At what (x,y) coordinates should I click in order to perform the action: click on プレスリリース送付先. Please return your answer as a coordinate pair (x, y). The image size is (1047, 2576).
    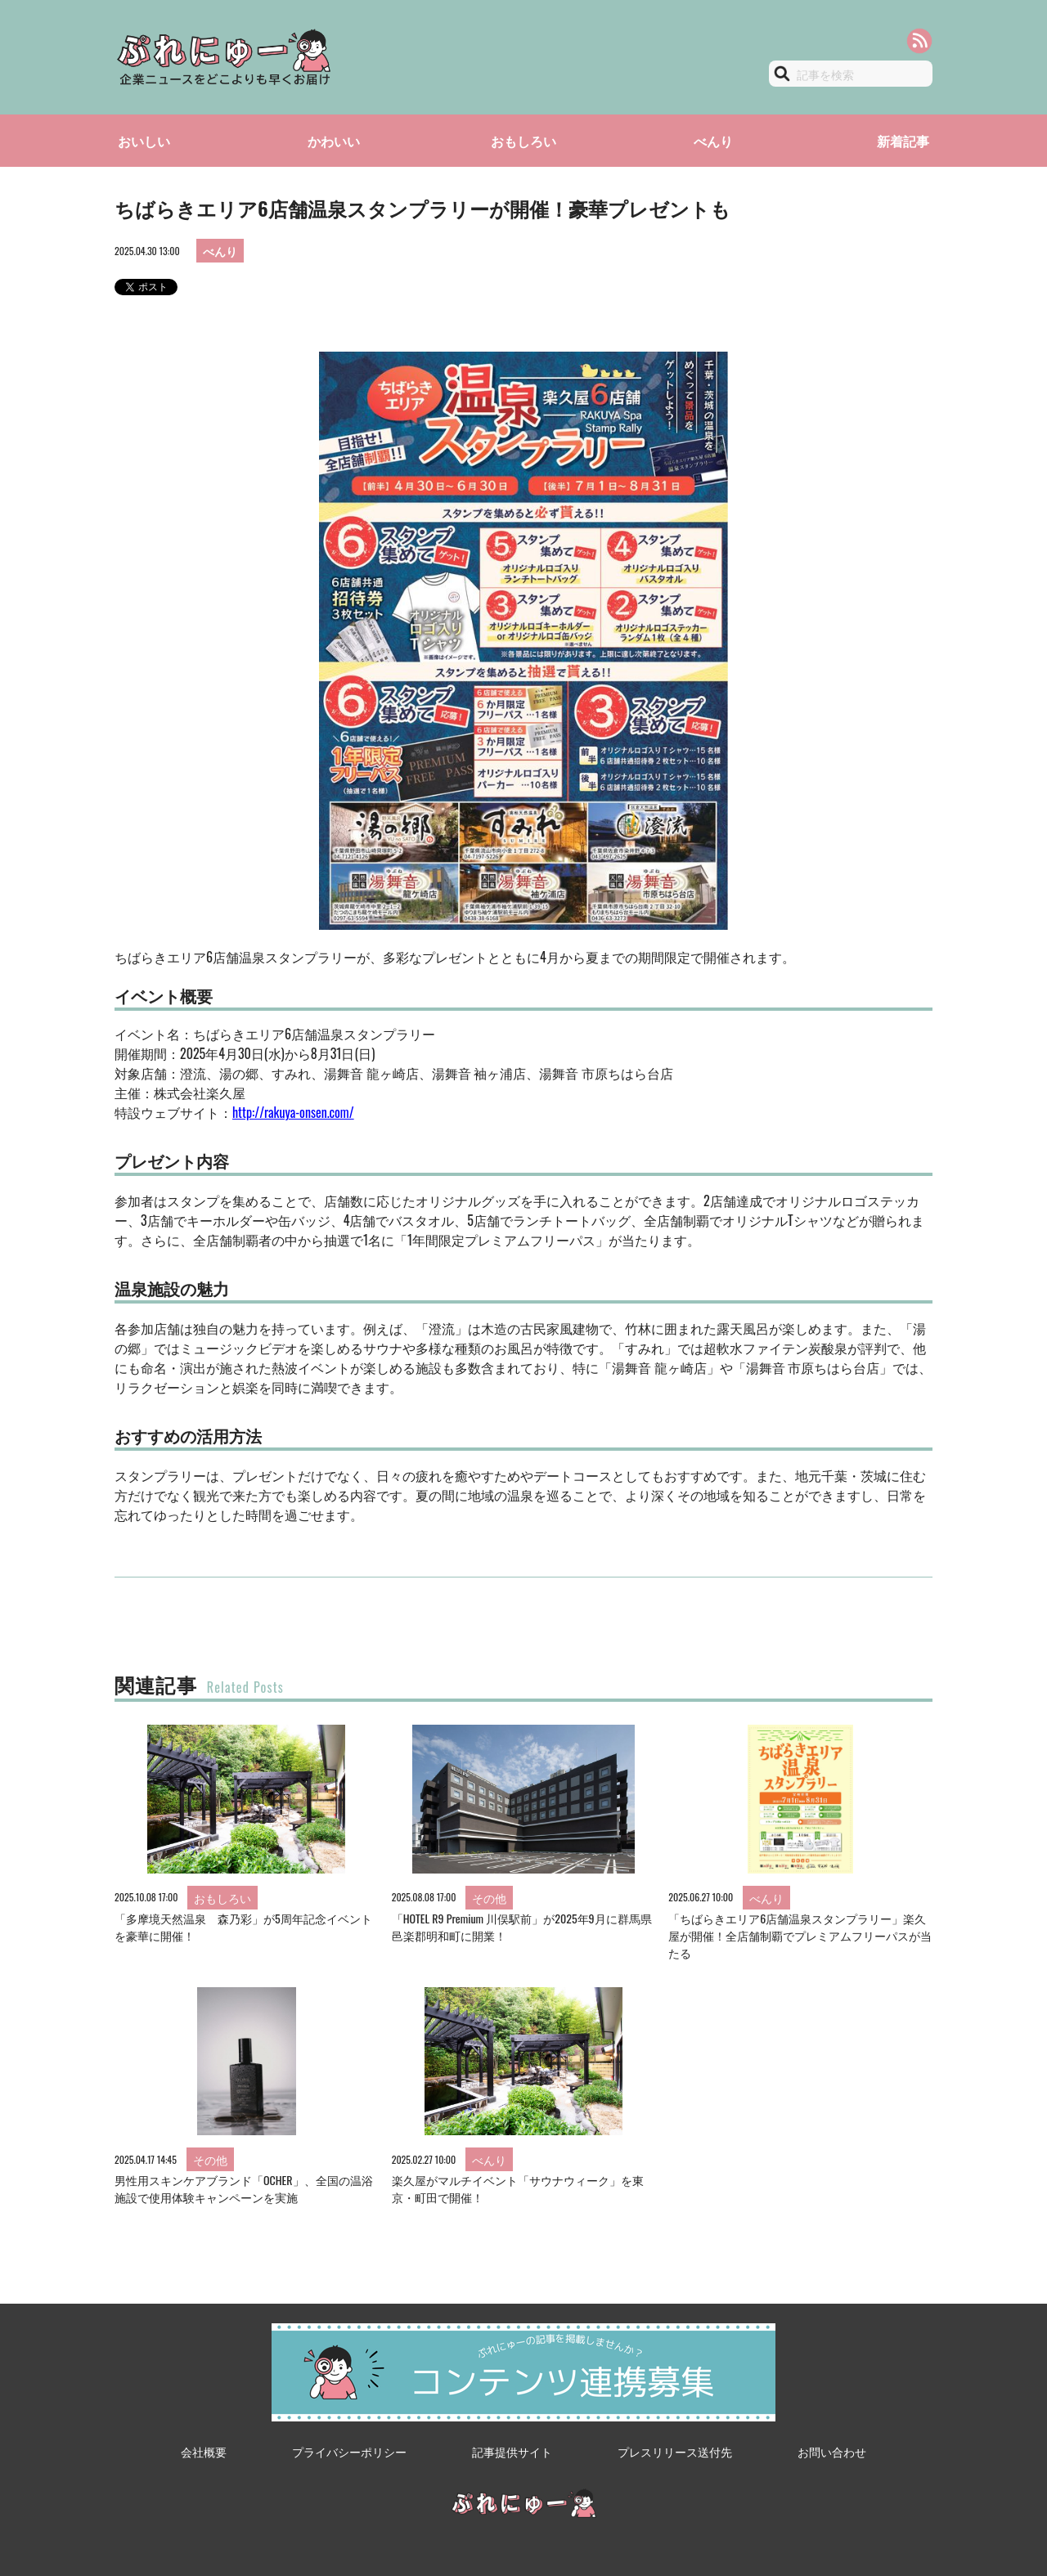
    Looking at the image, I should click on (675, 2451).